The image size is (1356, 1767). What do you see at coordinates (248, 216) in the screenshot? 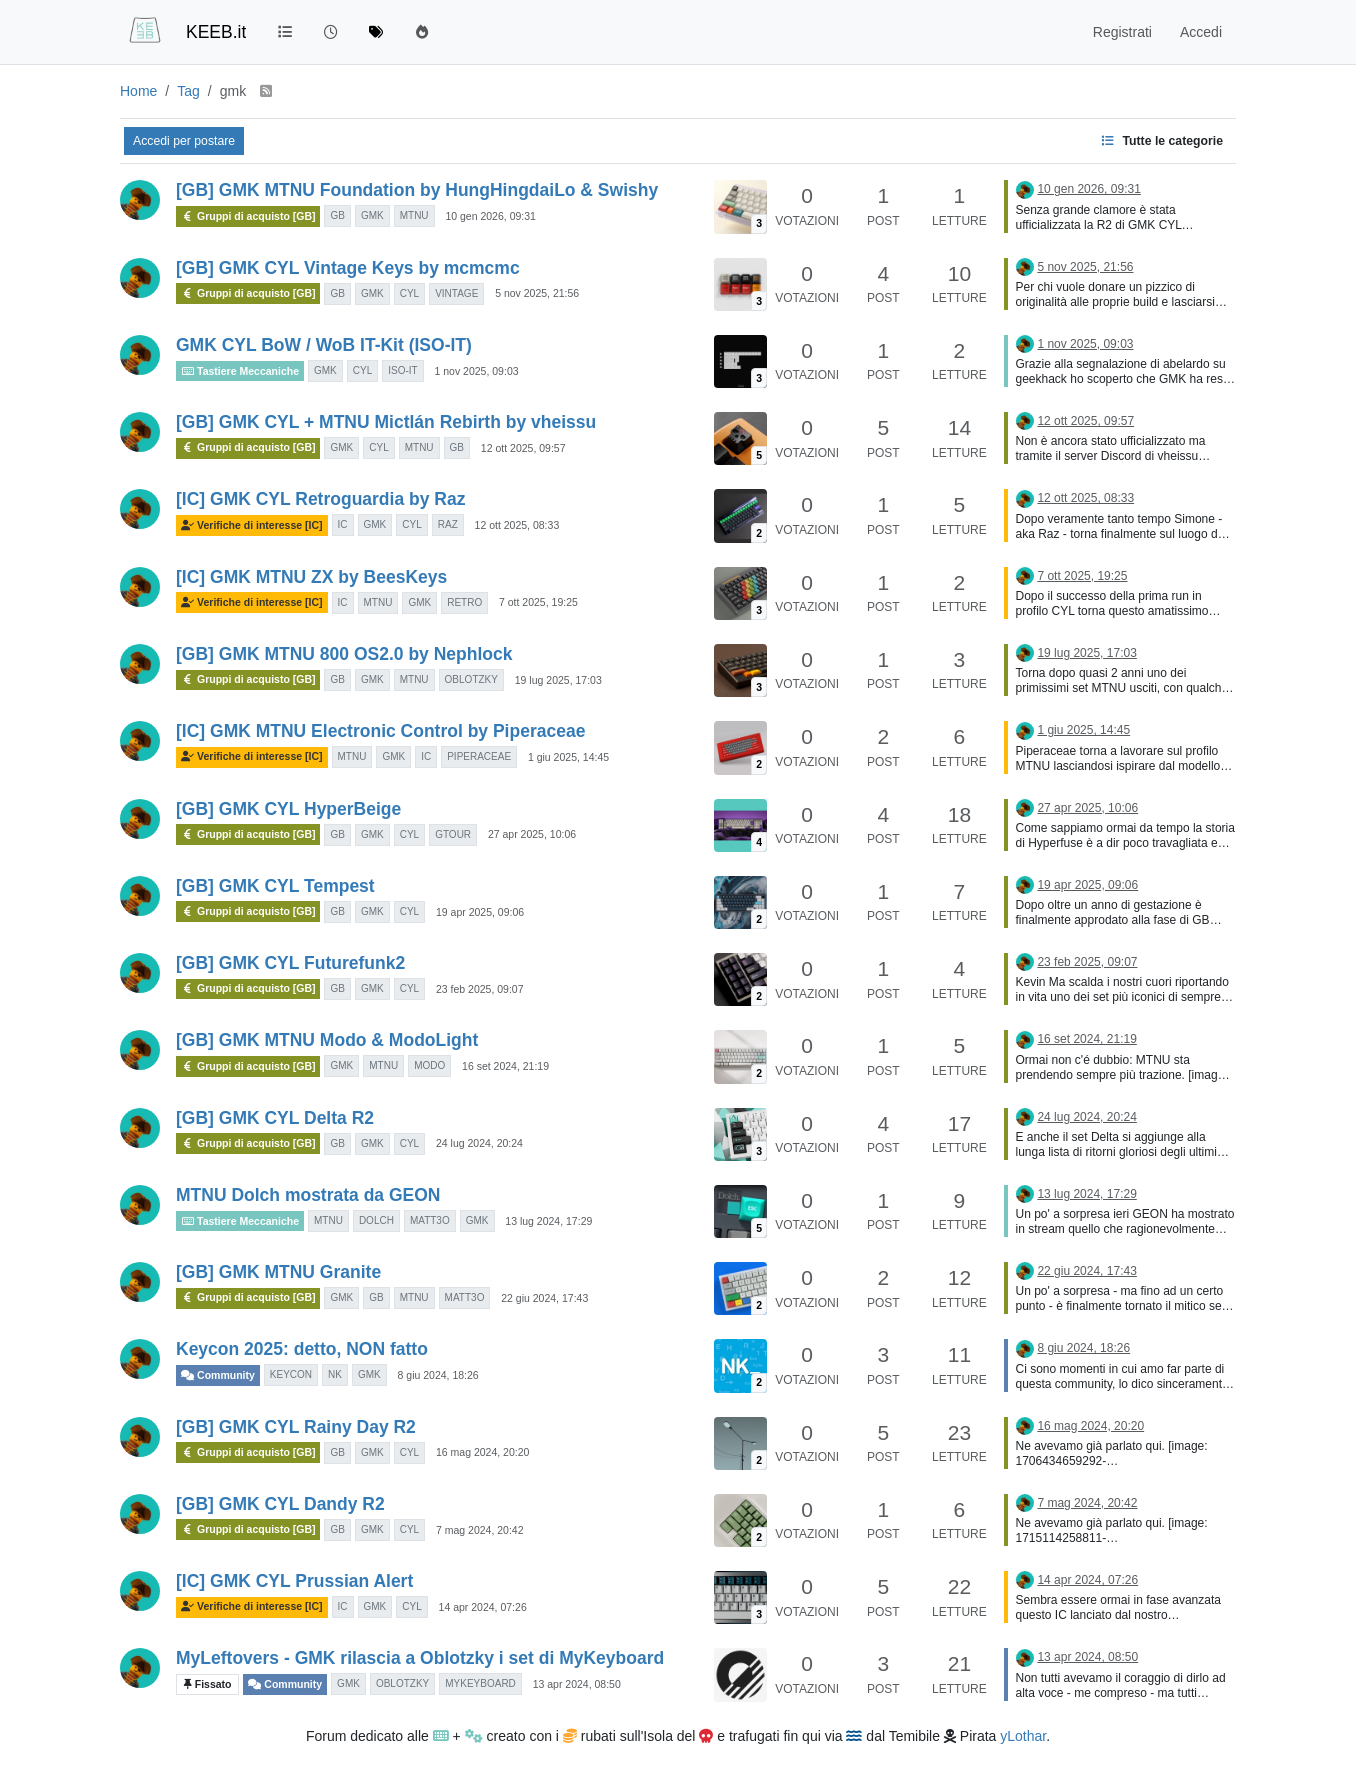
I see `Gruppi di acquisto [GB]` at bounding box center [248, 216].